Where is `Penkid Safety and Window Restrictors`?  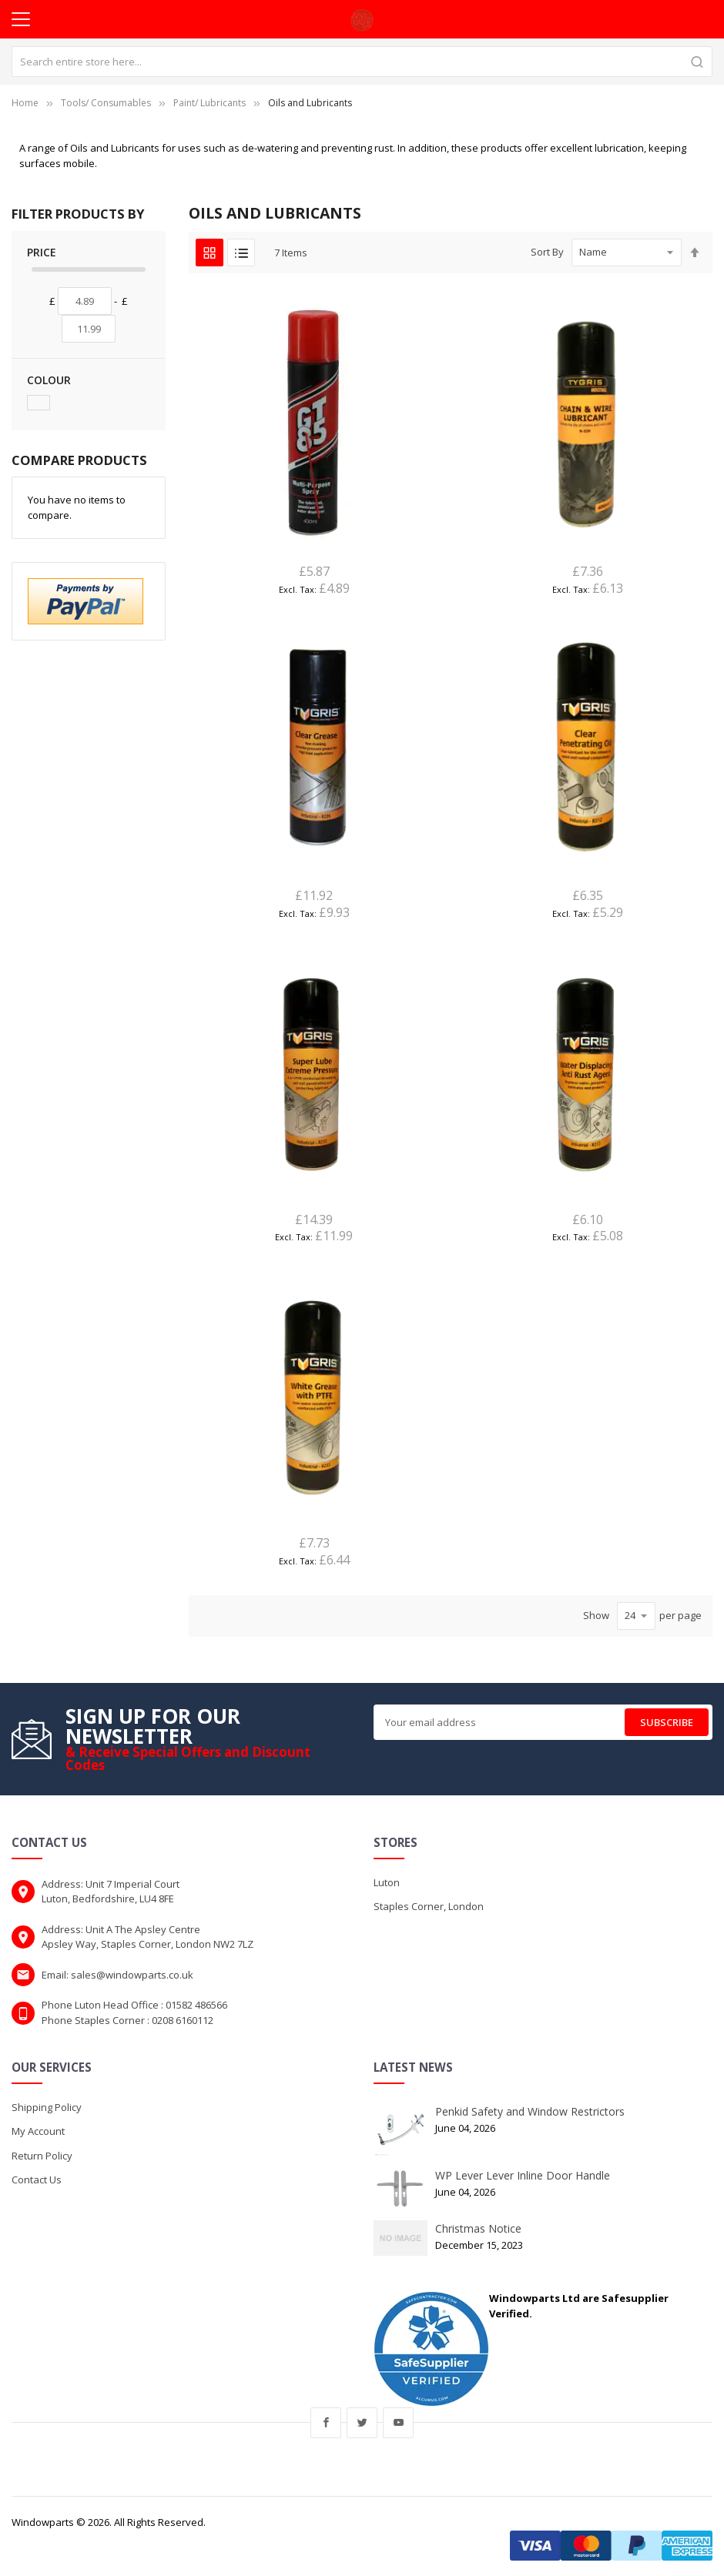
Penkid Safety and Window Restrictors is located at coordinates (530, 2111).